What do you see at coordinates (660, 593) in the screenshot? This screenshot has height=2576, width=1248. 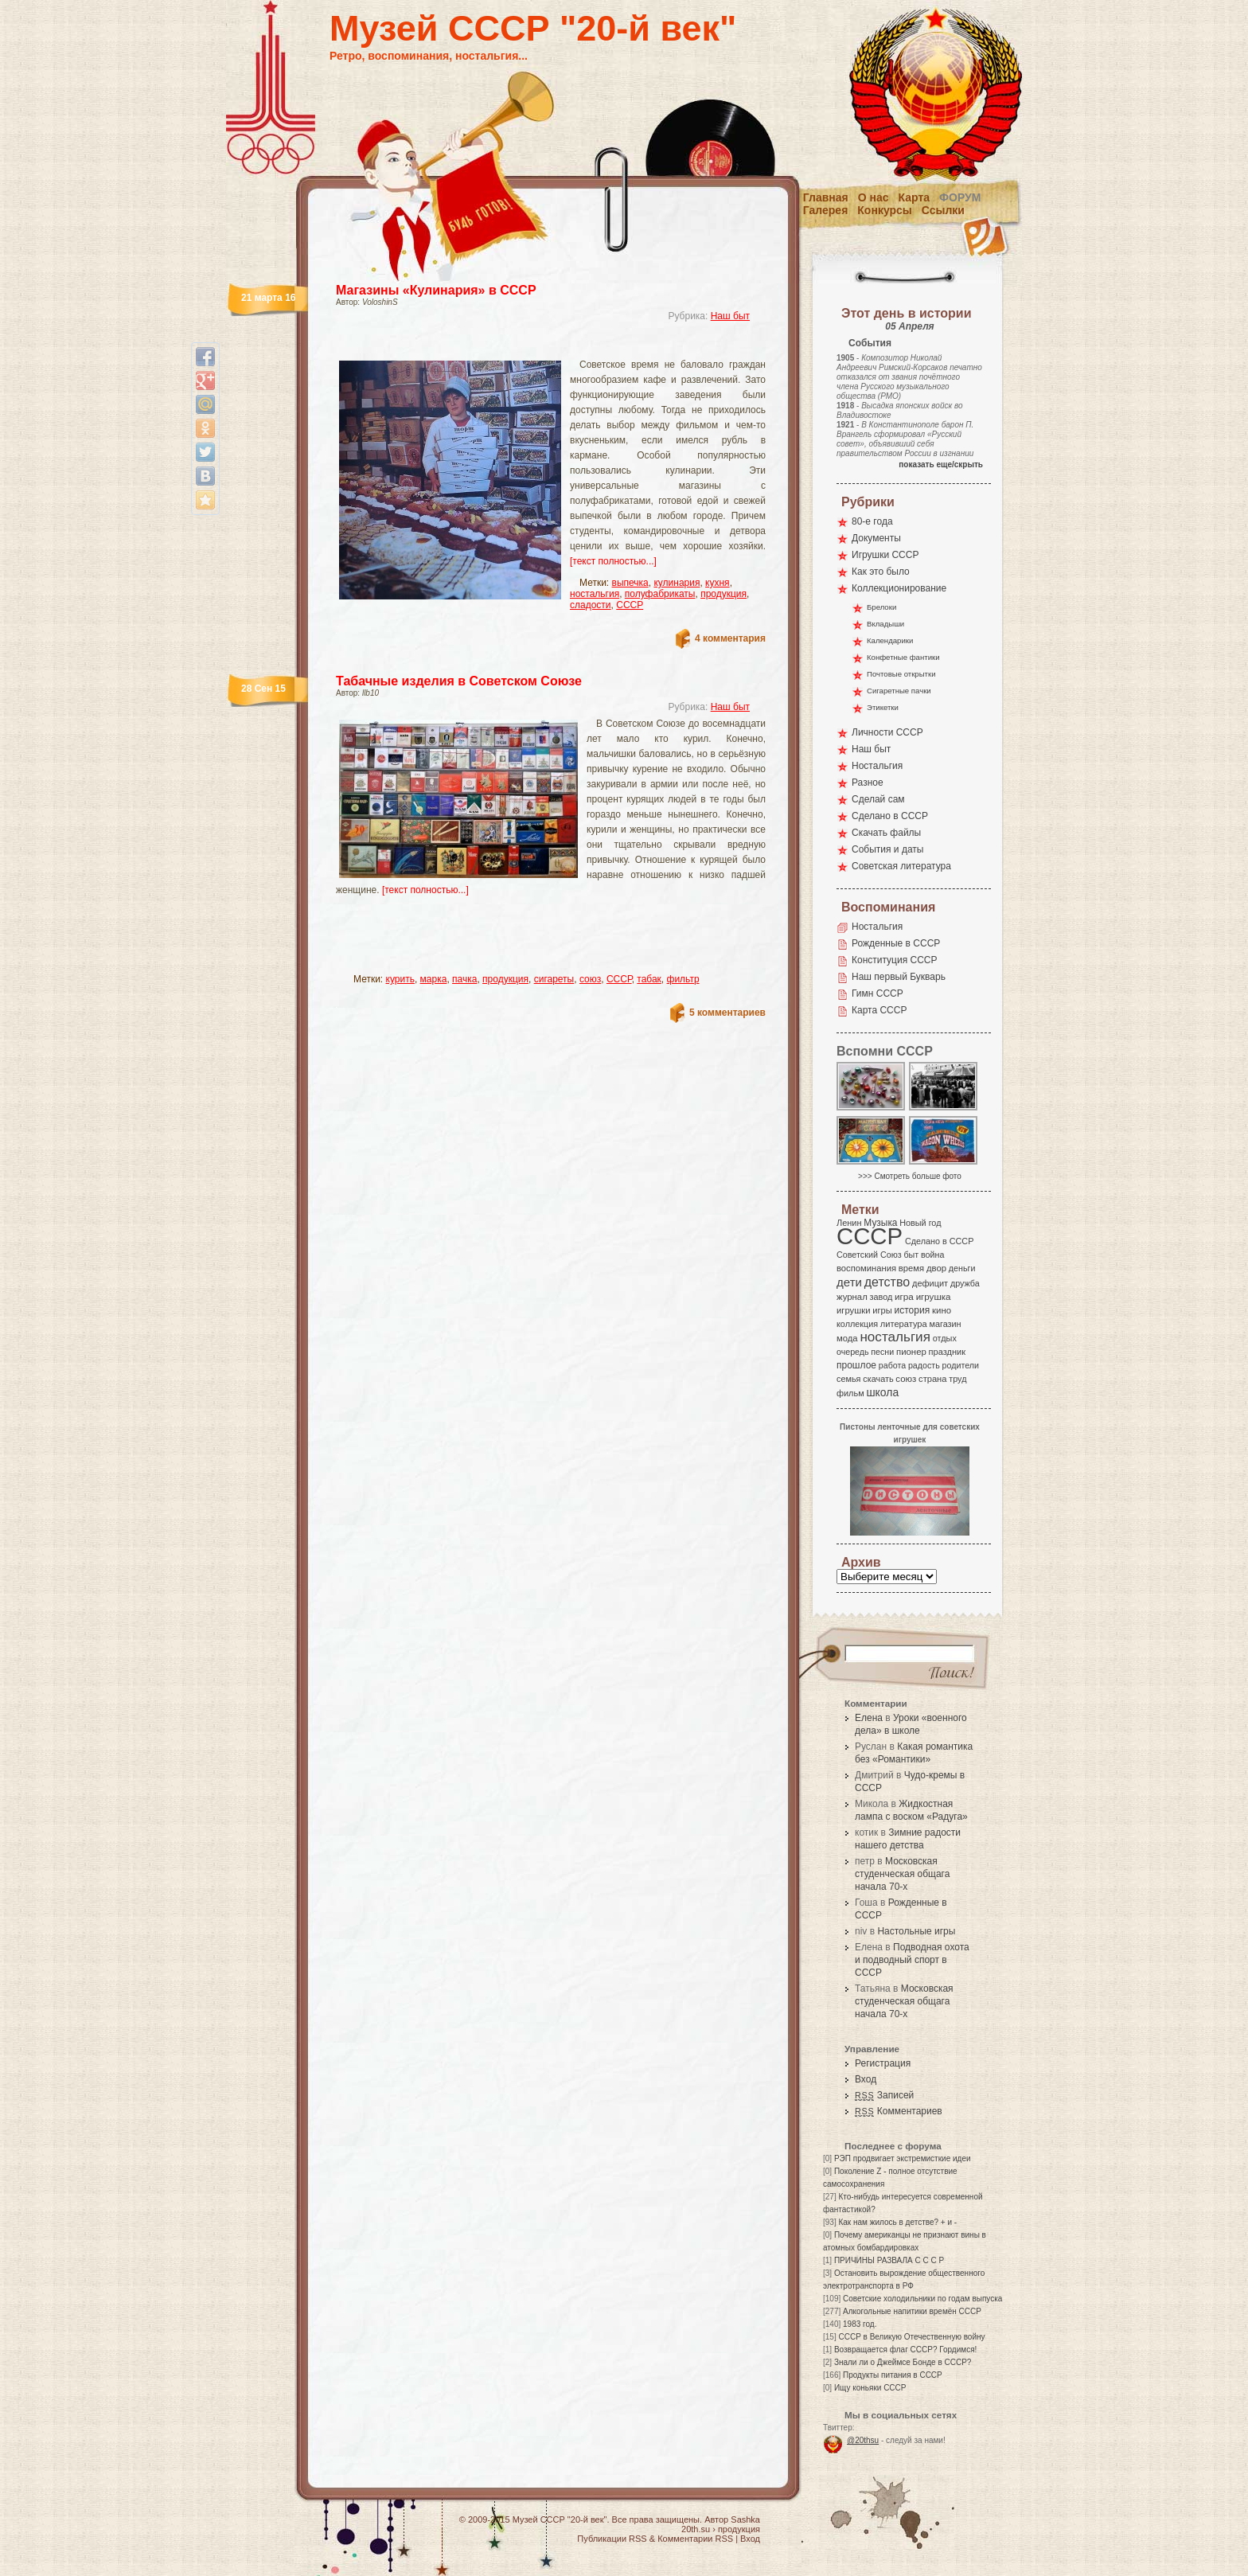 I see `полуфабрикаты` at bounding box center [660, 593].